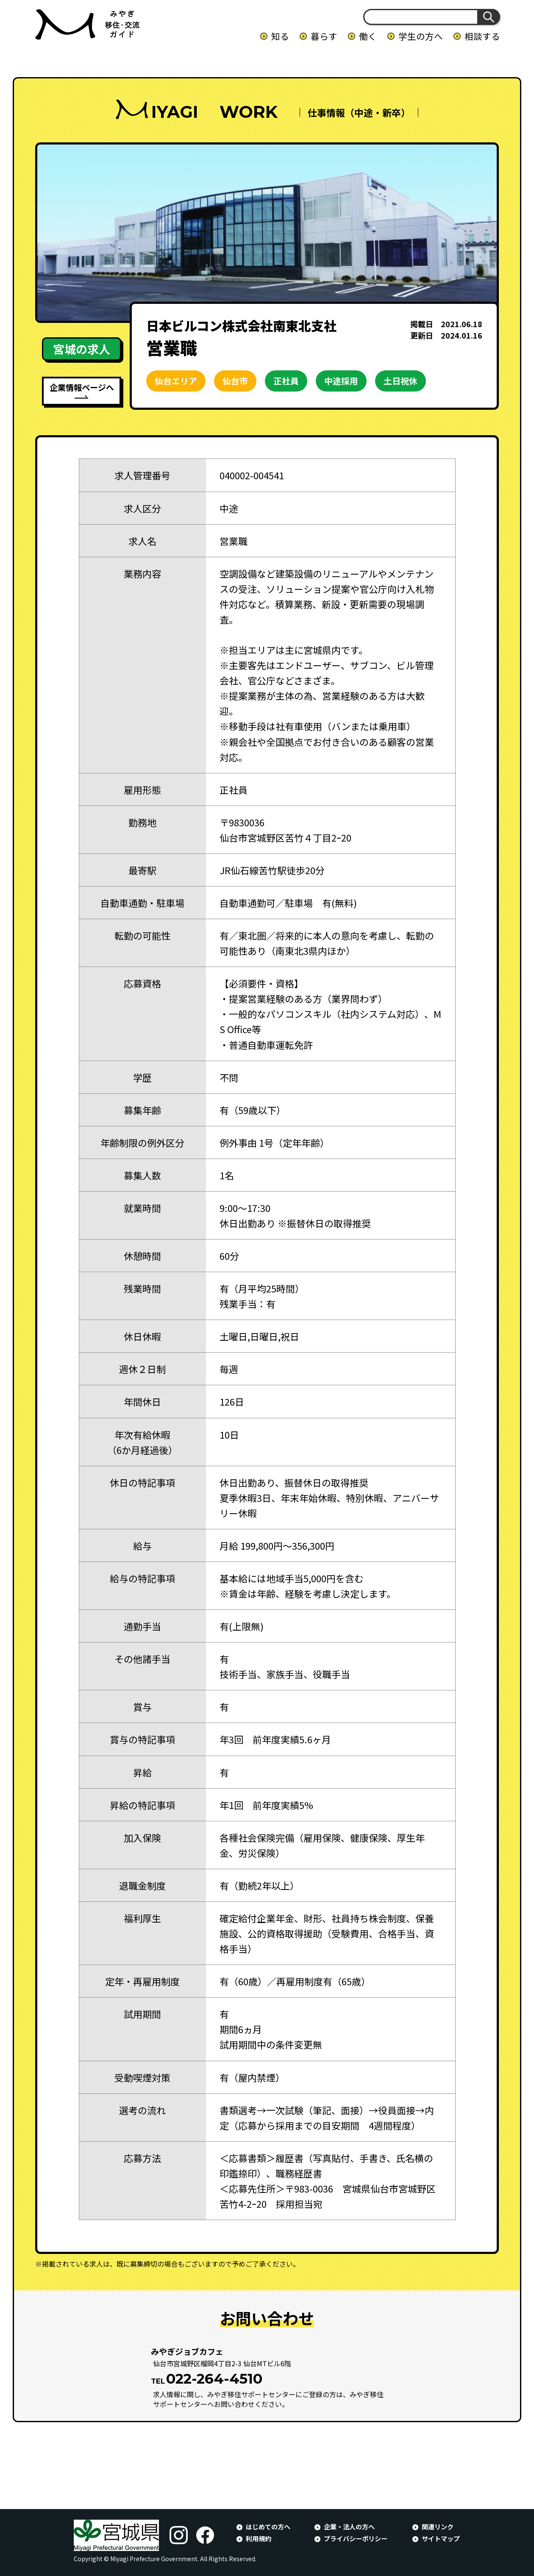 Image resolution: width=534 pixels, height=2576 pixels. Describe the element at coordinates (437, 2526) in the screenshot. I see `関連リンク` at that location.